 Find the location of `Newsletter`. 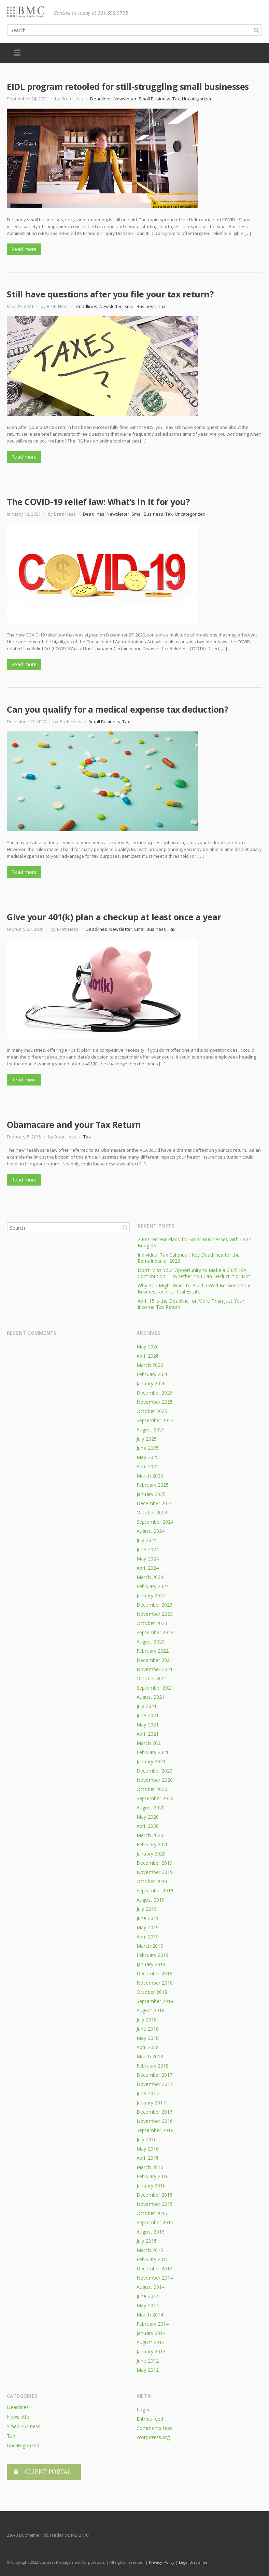

Newsletter is located at coordinates (125, 99).